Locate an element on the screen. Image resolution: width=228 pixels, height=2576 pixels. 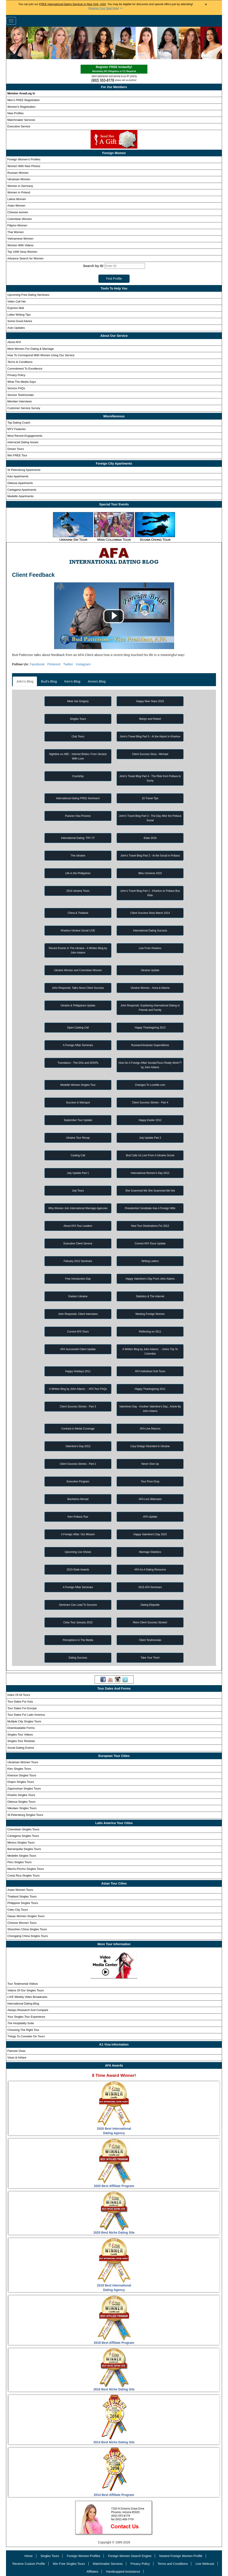
Colombian Women is located at coordinates (19, 219).